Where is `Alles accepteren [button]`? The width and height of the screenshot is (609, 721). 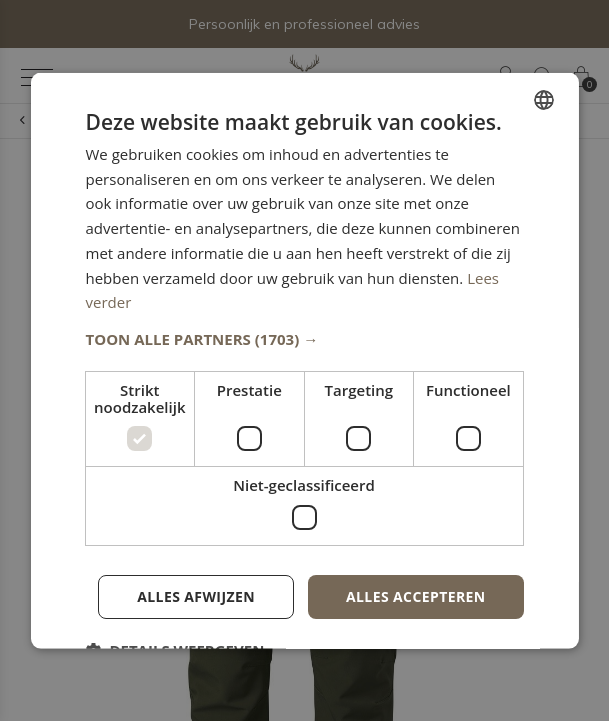 Alles accepteren [button] is located at coordinates (416, 595).